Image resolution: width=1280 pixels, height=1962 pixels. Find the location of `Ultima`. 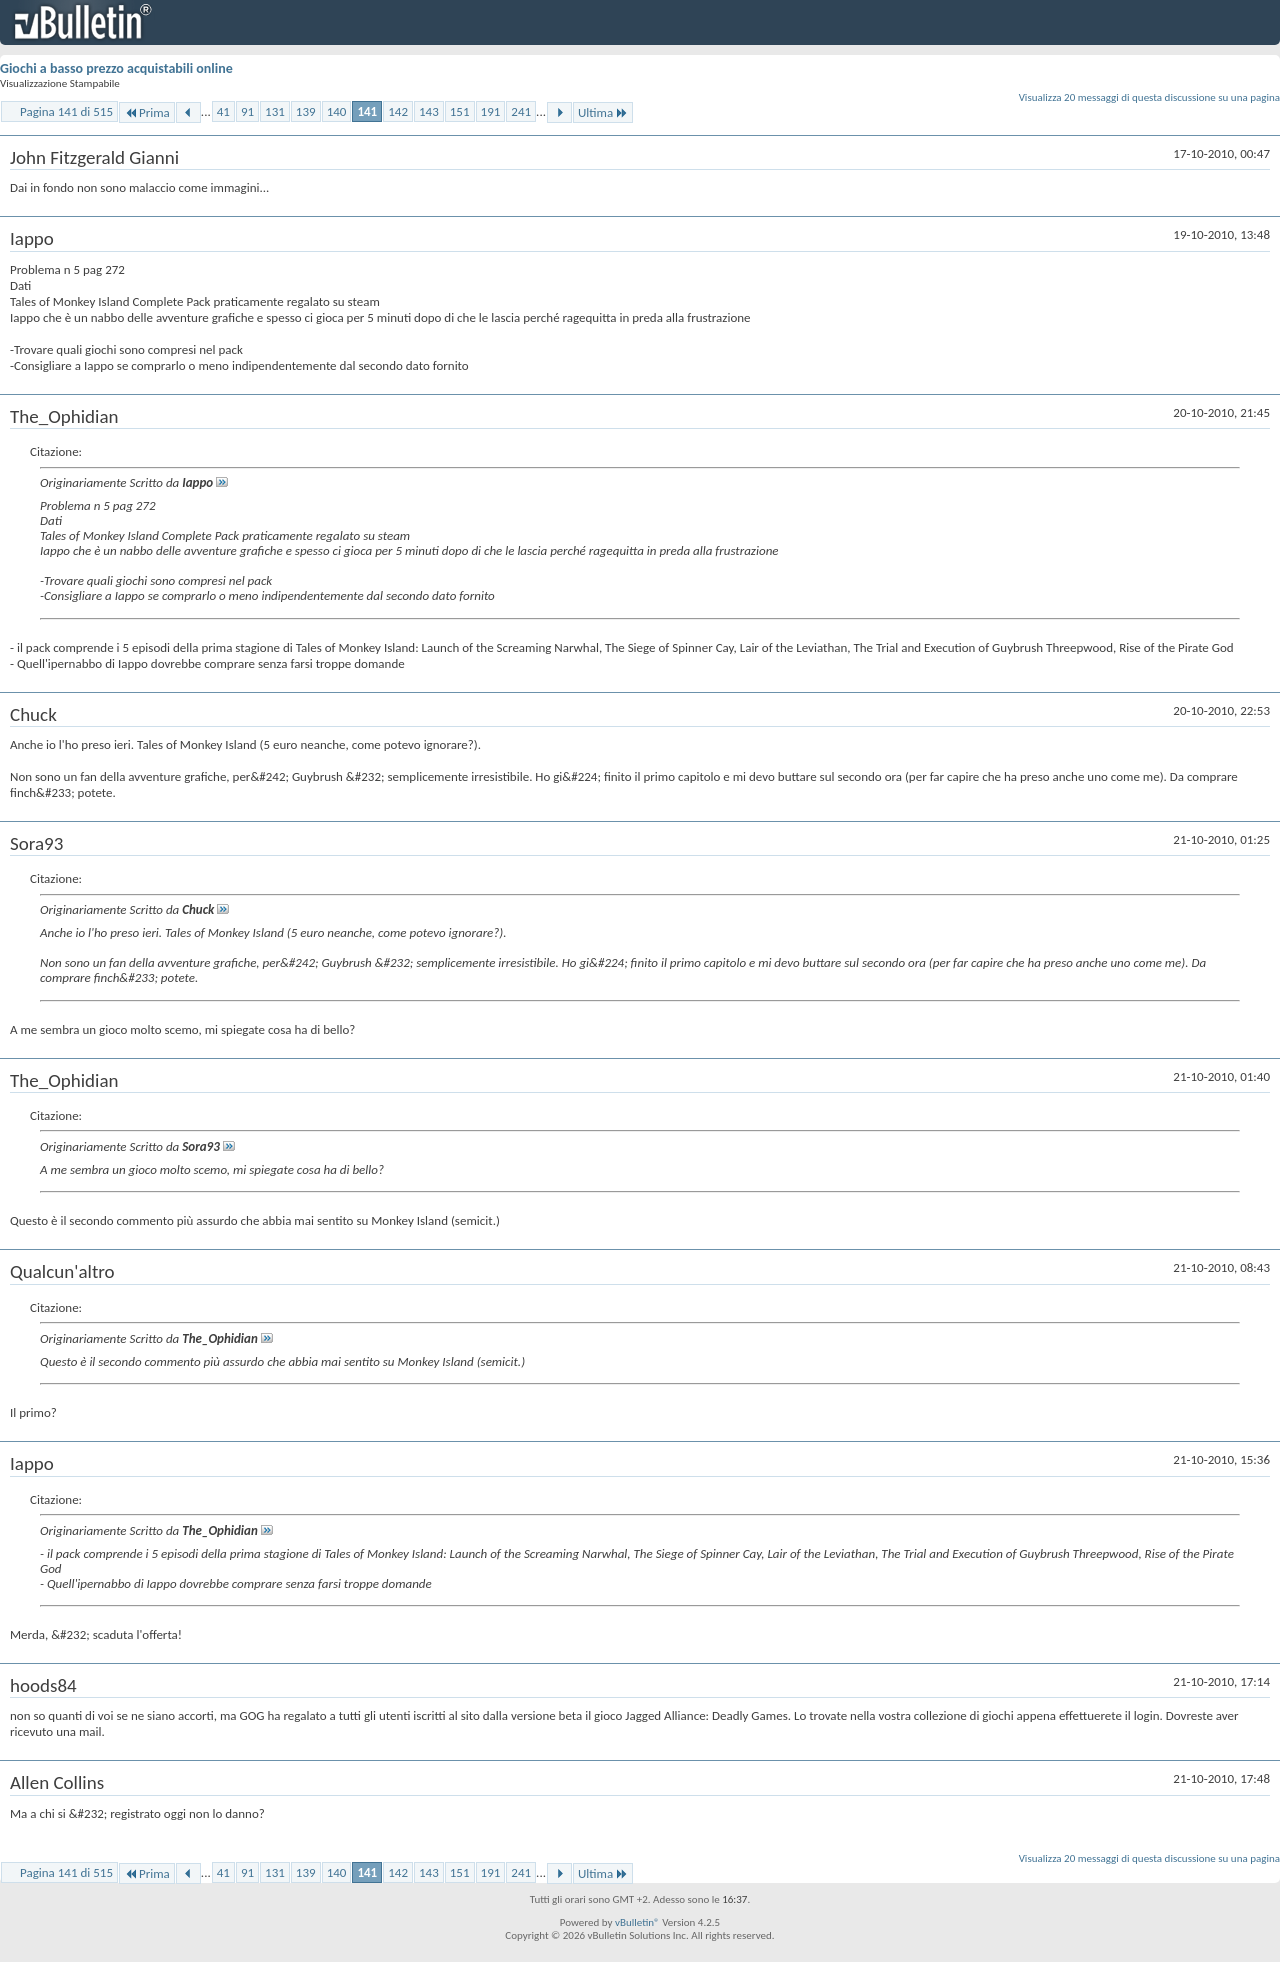

Ultima is located at coordinates (603, 112).